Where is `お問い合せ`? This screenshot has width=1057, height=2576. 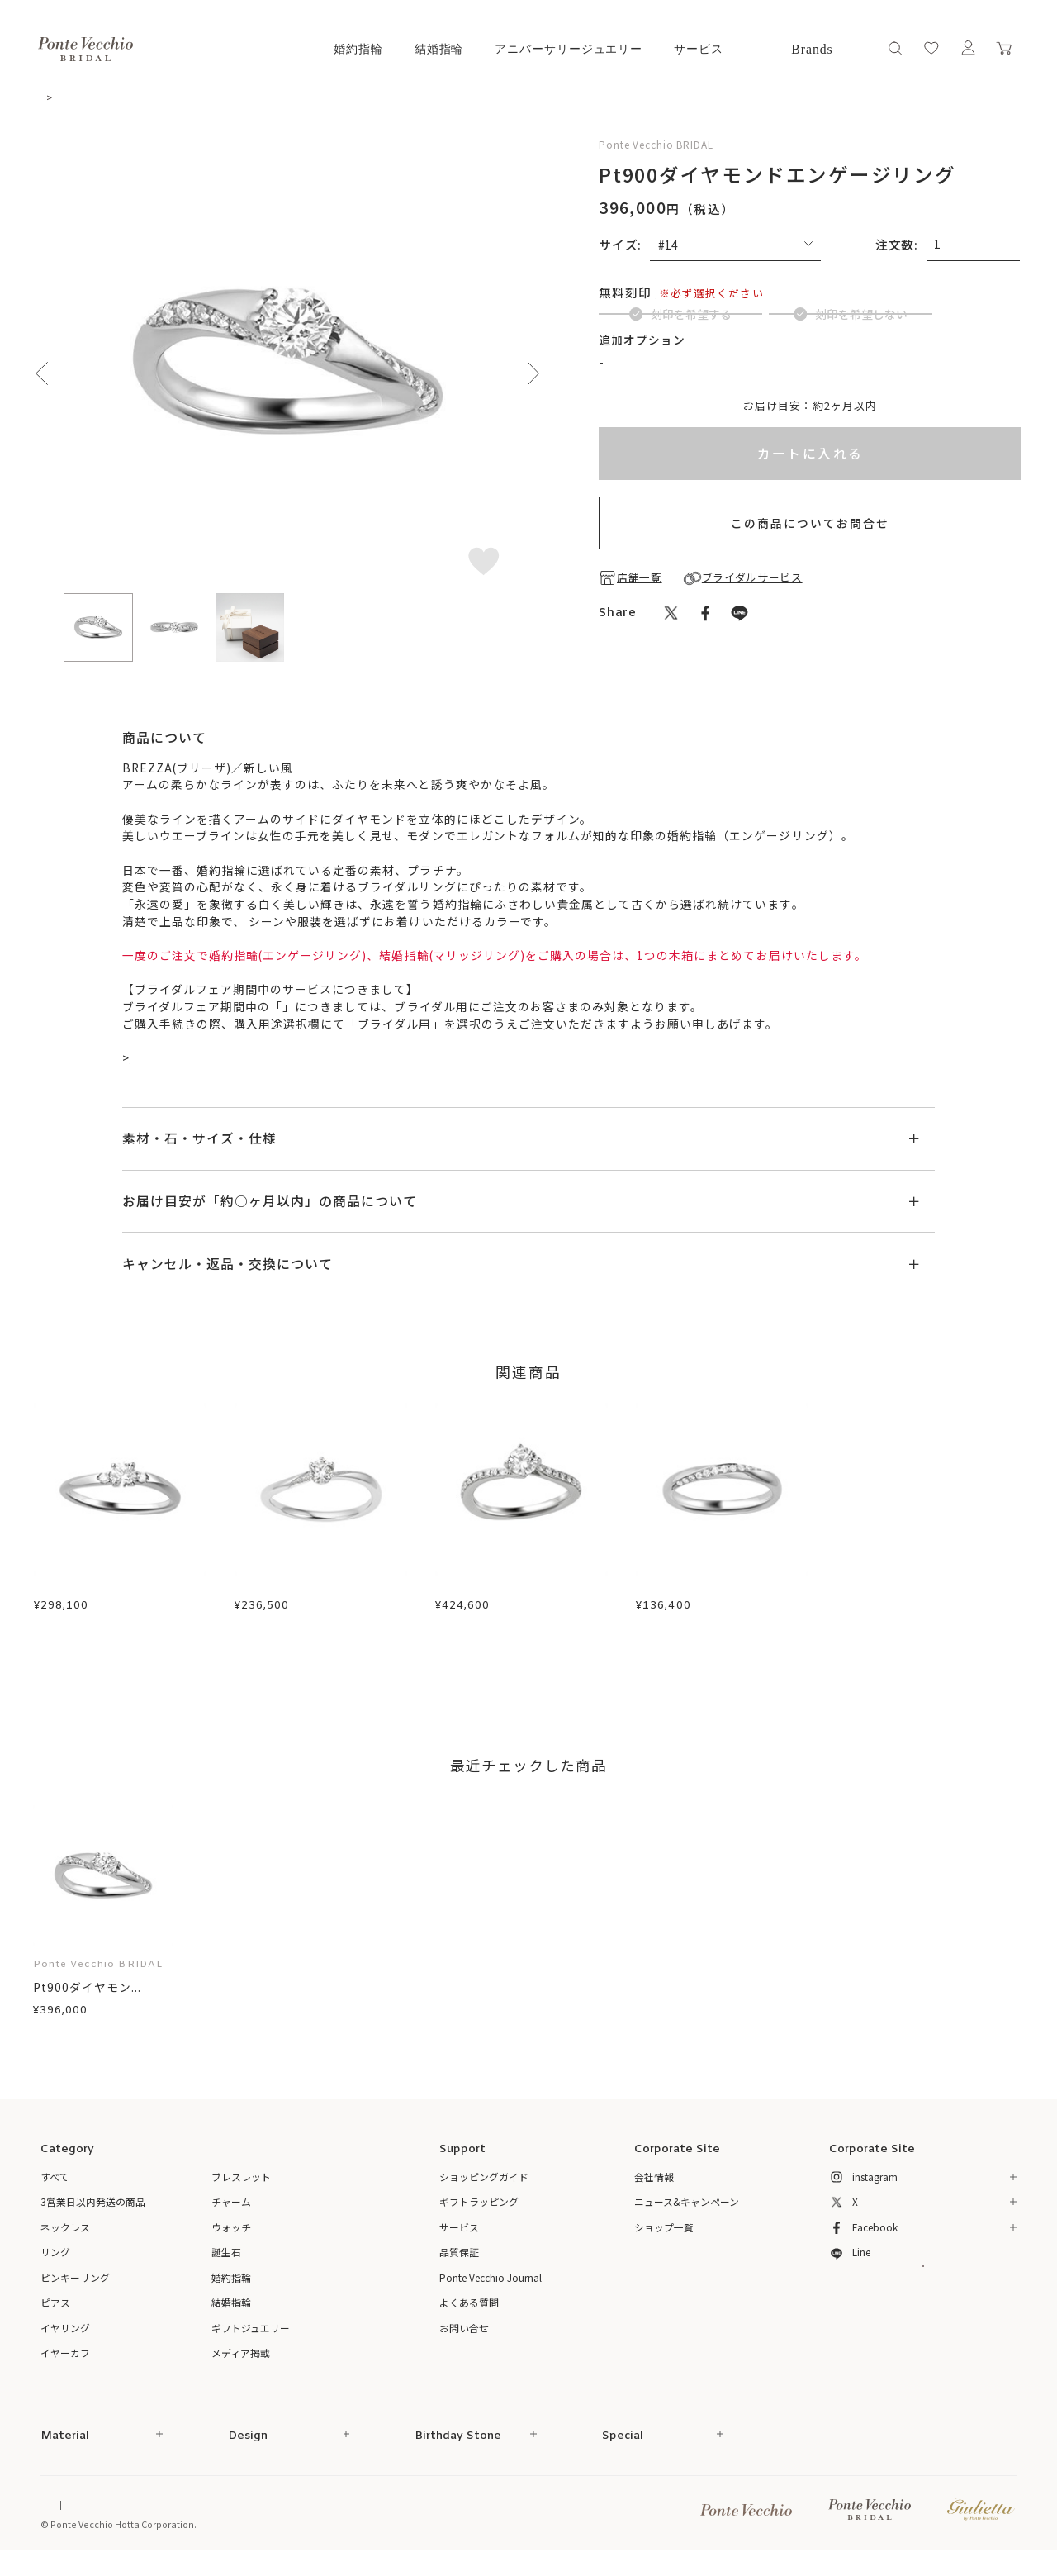
お問い合せ is located at coordinates (464, 2338).